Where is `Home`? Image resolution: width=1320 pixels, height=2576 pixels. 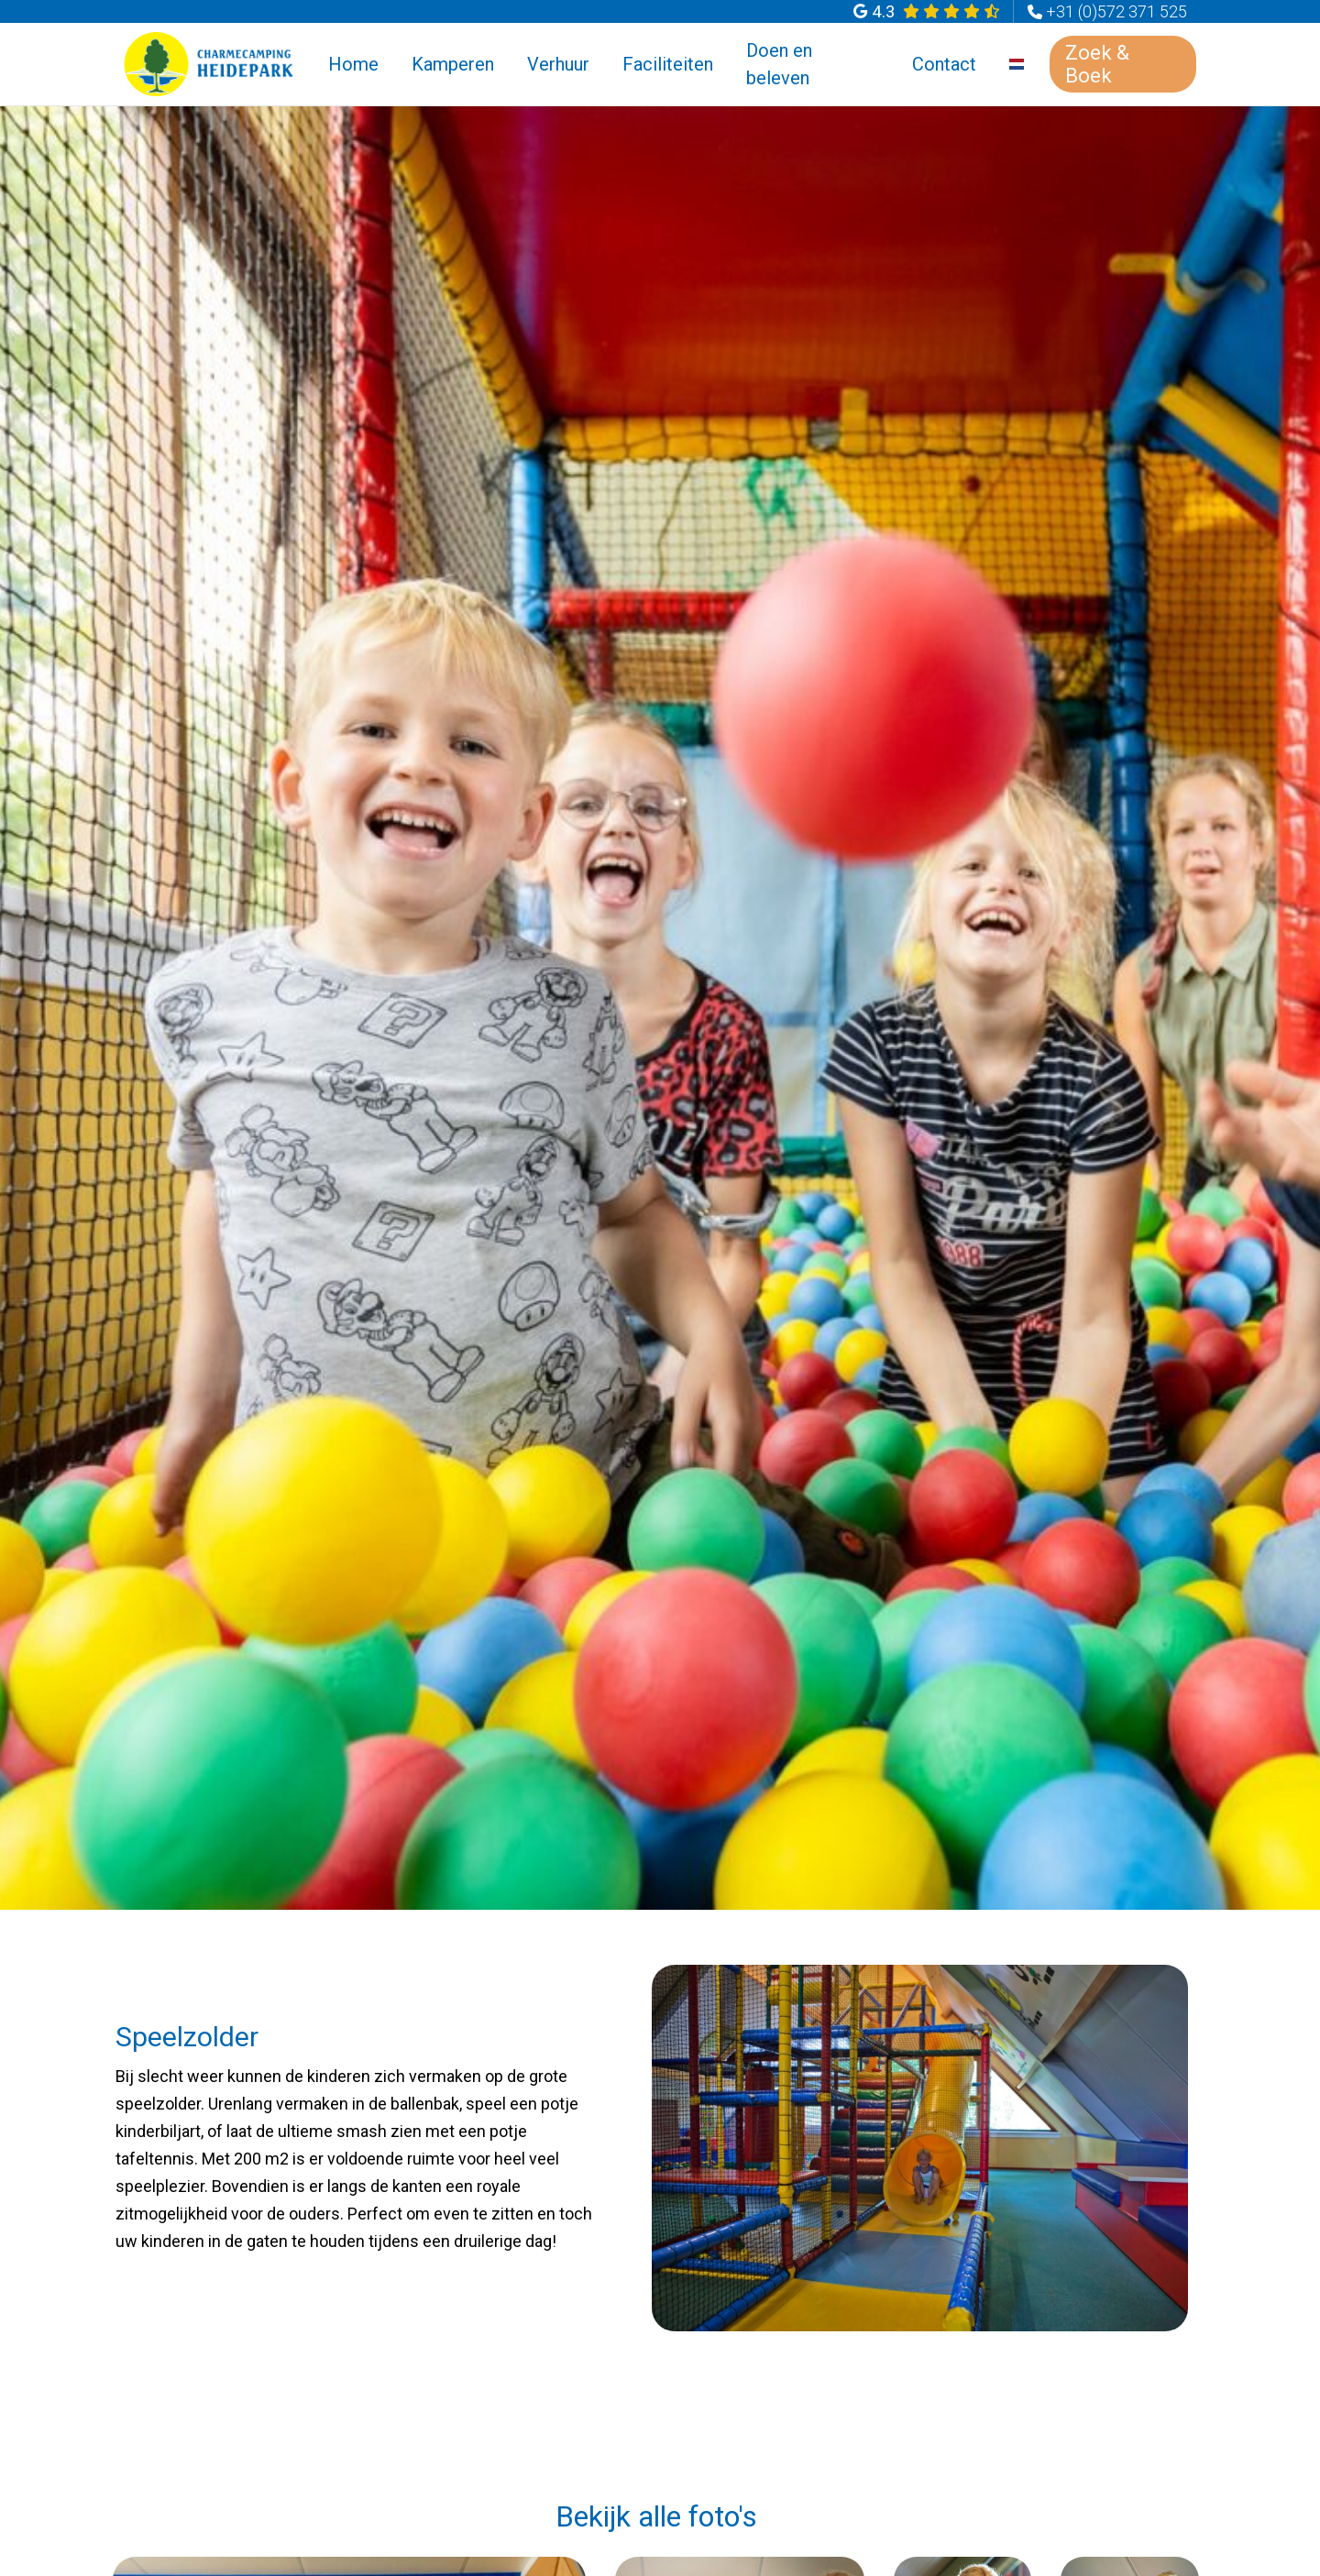 Home is located at coordinates (353, 64).